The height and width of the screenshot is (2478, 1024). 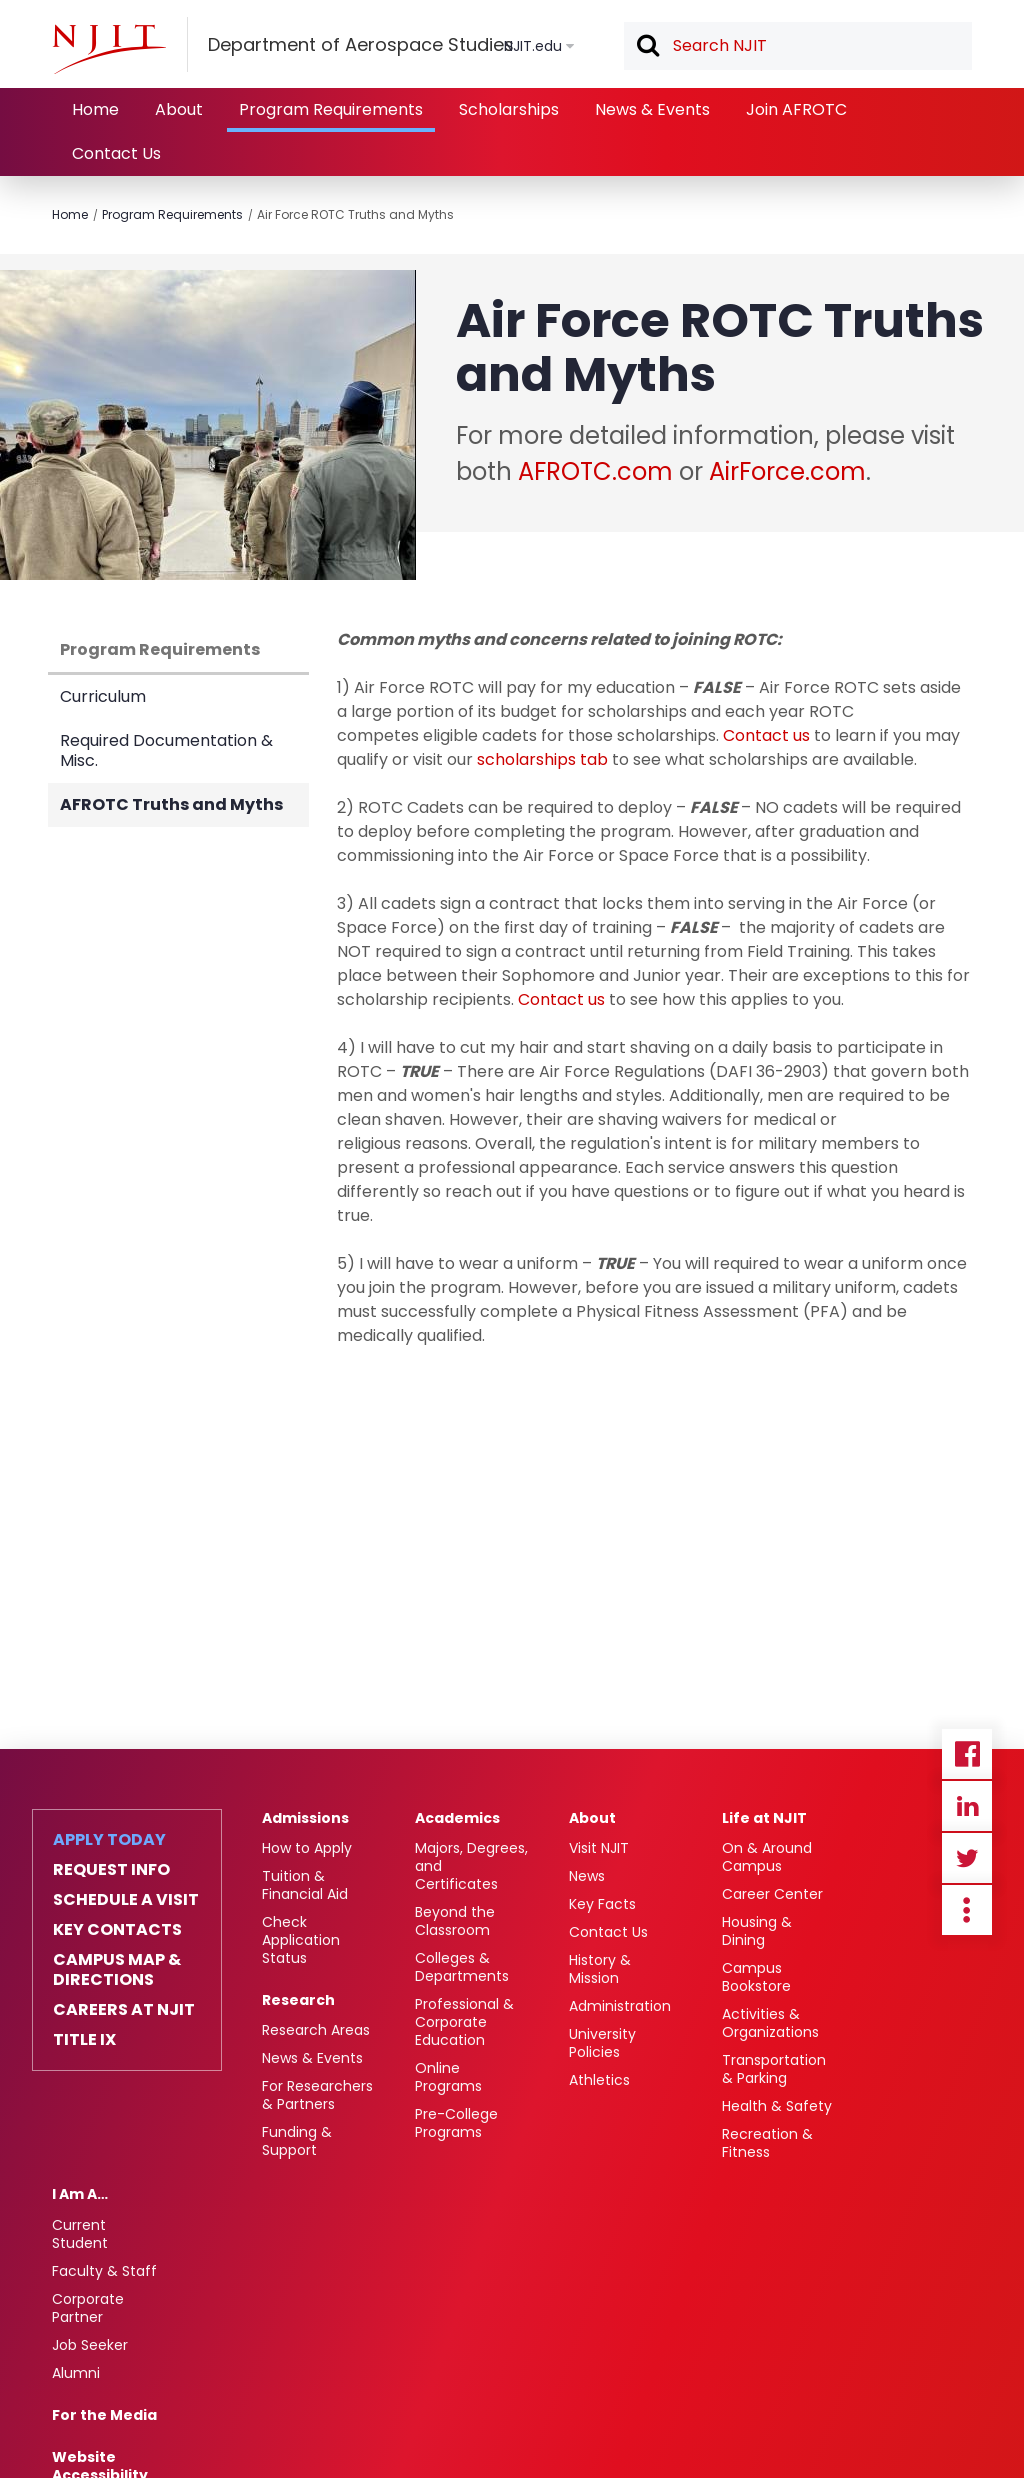 What do you see at coordinates (767, 1857) in the screenshot?
I see `On & Around Campus` at bounding box center [767, 1857].